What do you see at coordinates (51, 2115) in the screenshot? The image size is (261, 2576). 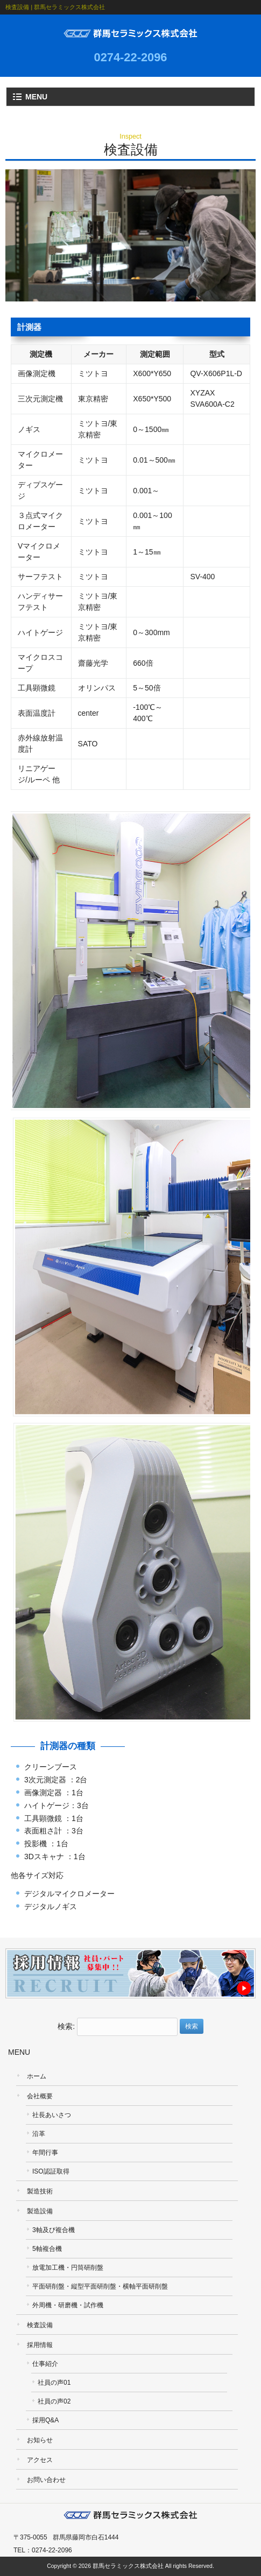 I see `社長あいさつ` at bounding box center [51, 2115].